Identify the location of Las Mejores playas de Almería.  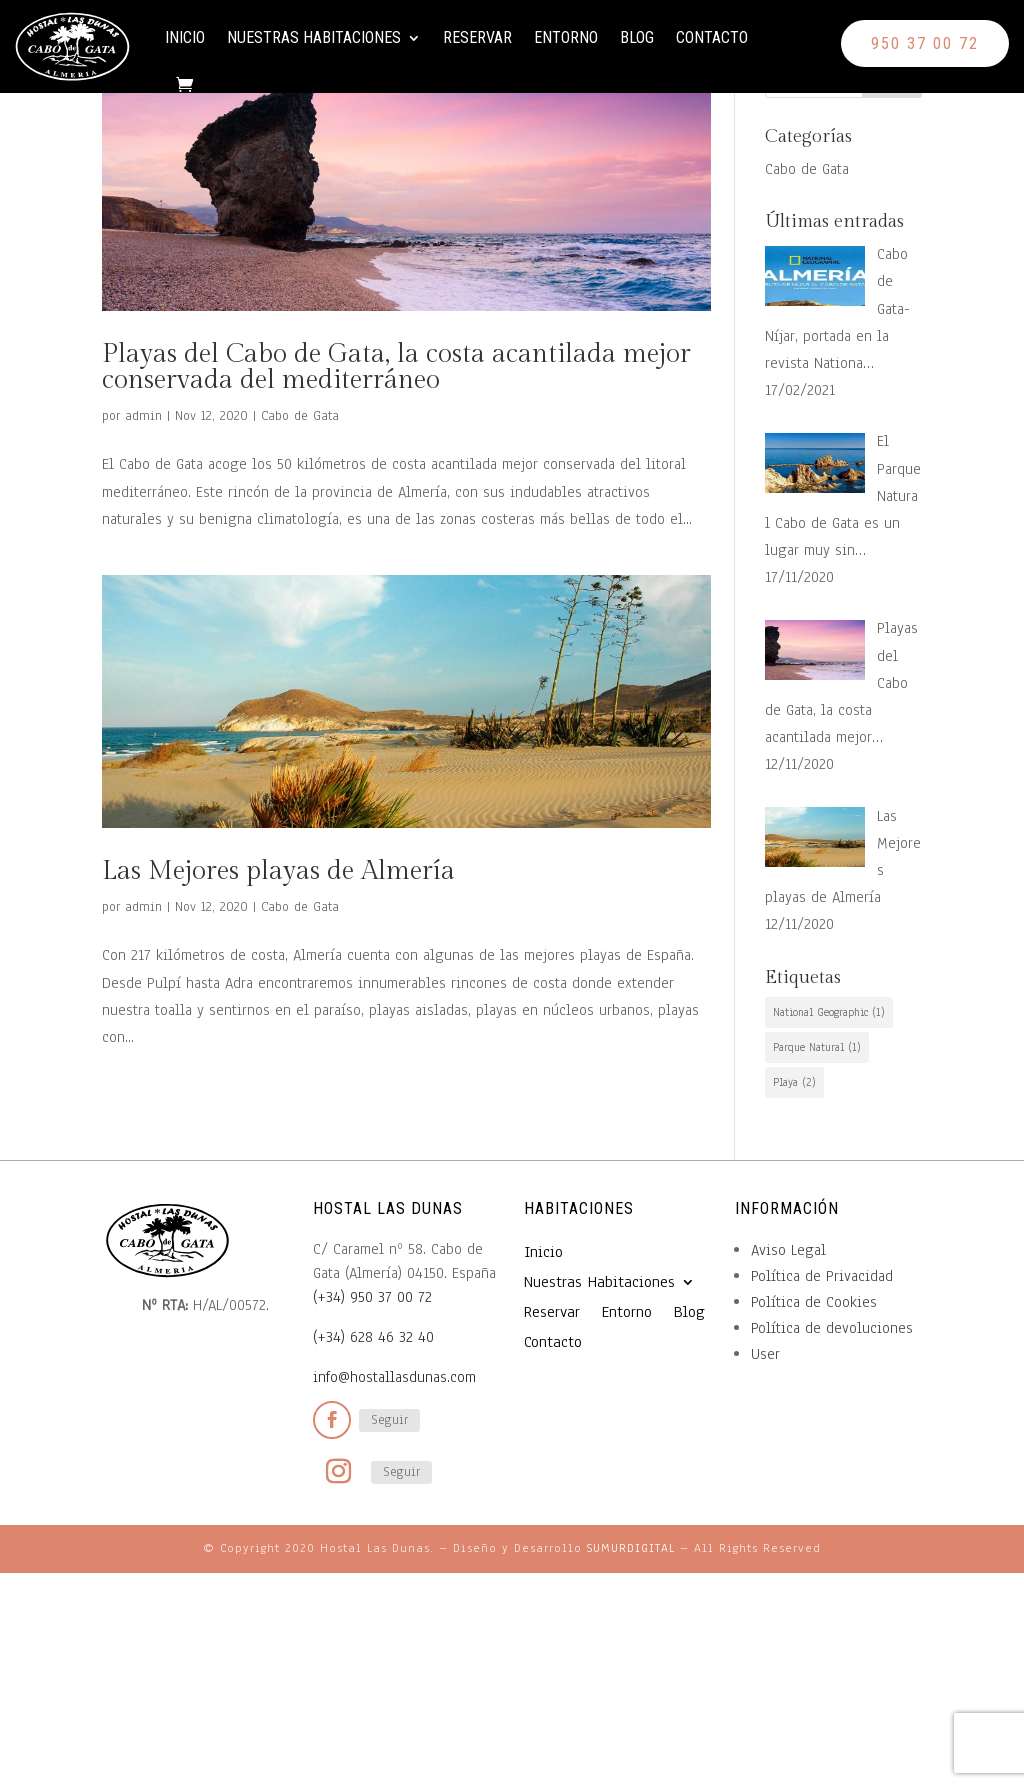
(278, 871).